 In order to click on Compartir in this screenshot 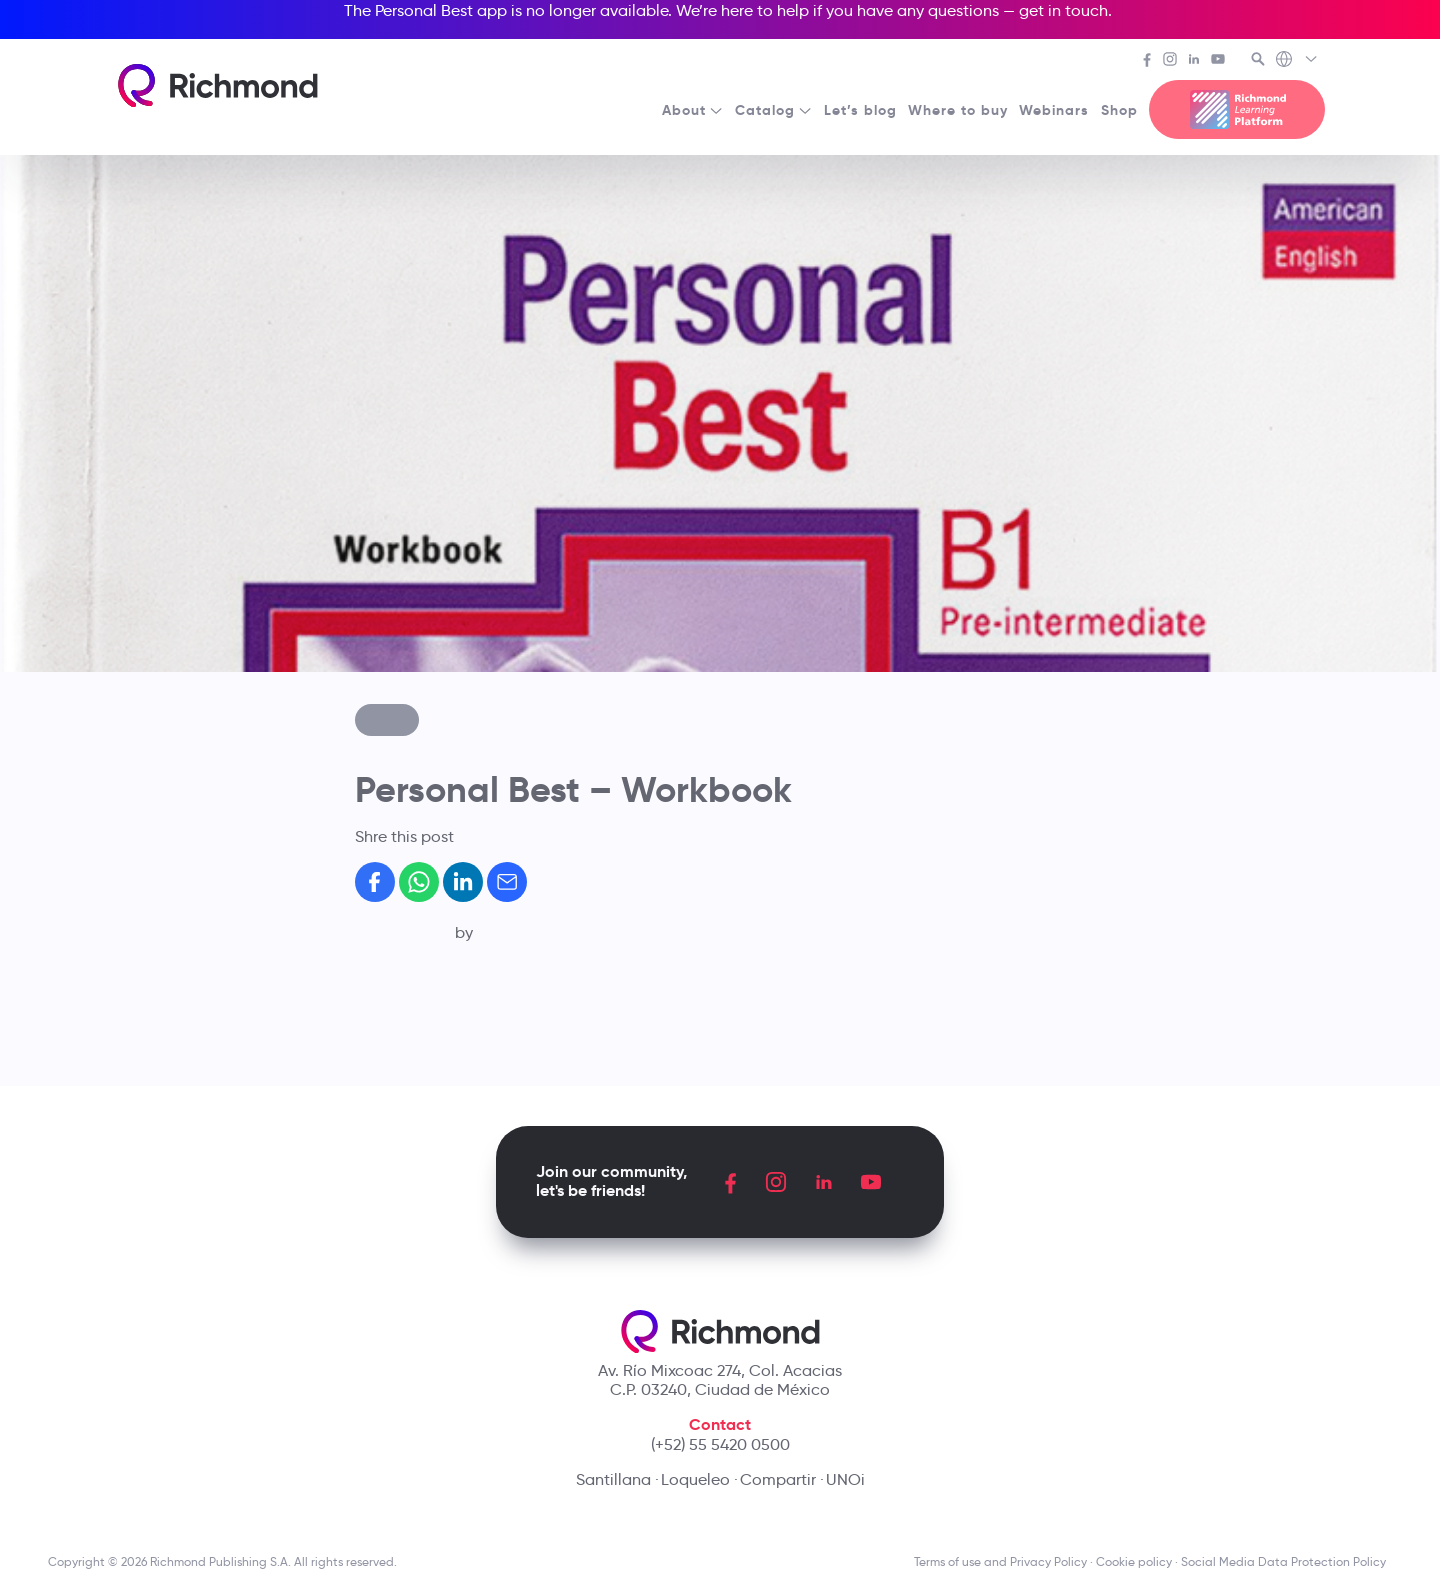, I will do `click(778, 1479)`.